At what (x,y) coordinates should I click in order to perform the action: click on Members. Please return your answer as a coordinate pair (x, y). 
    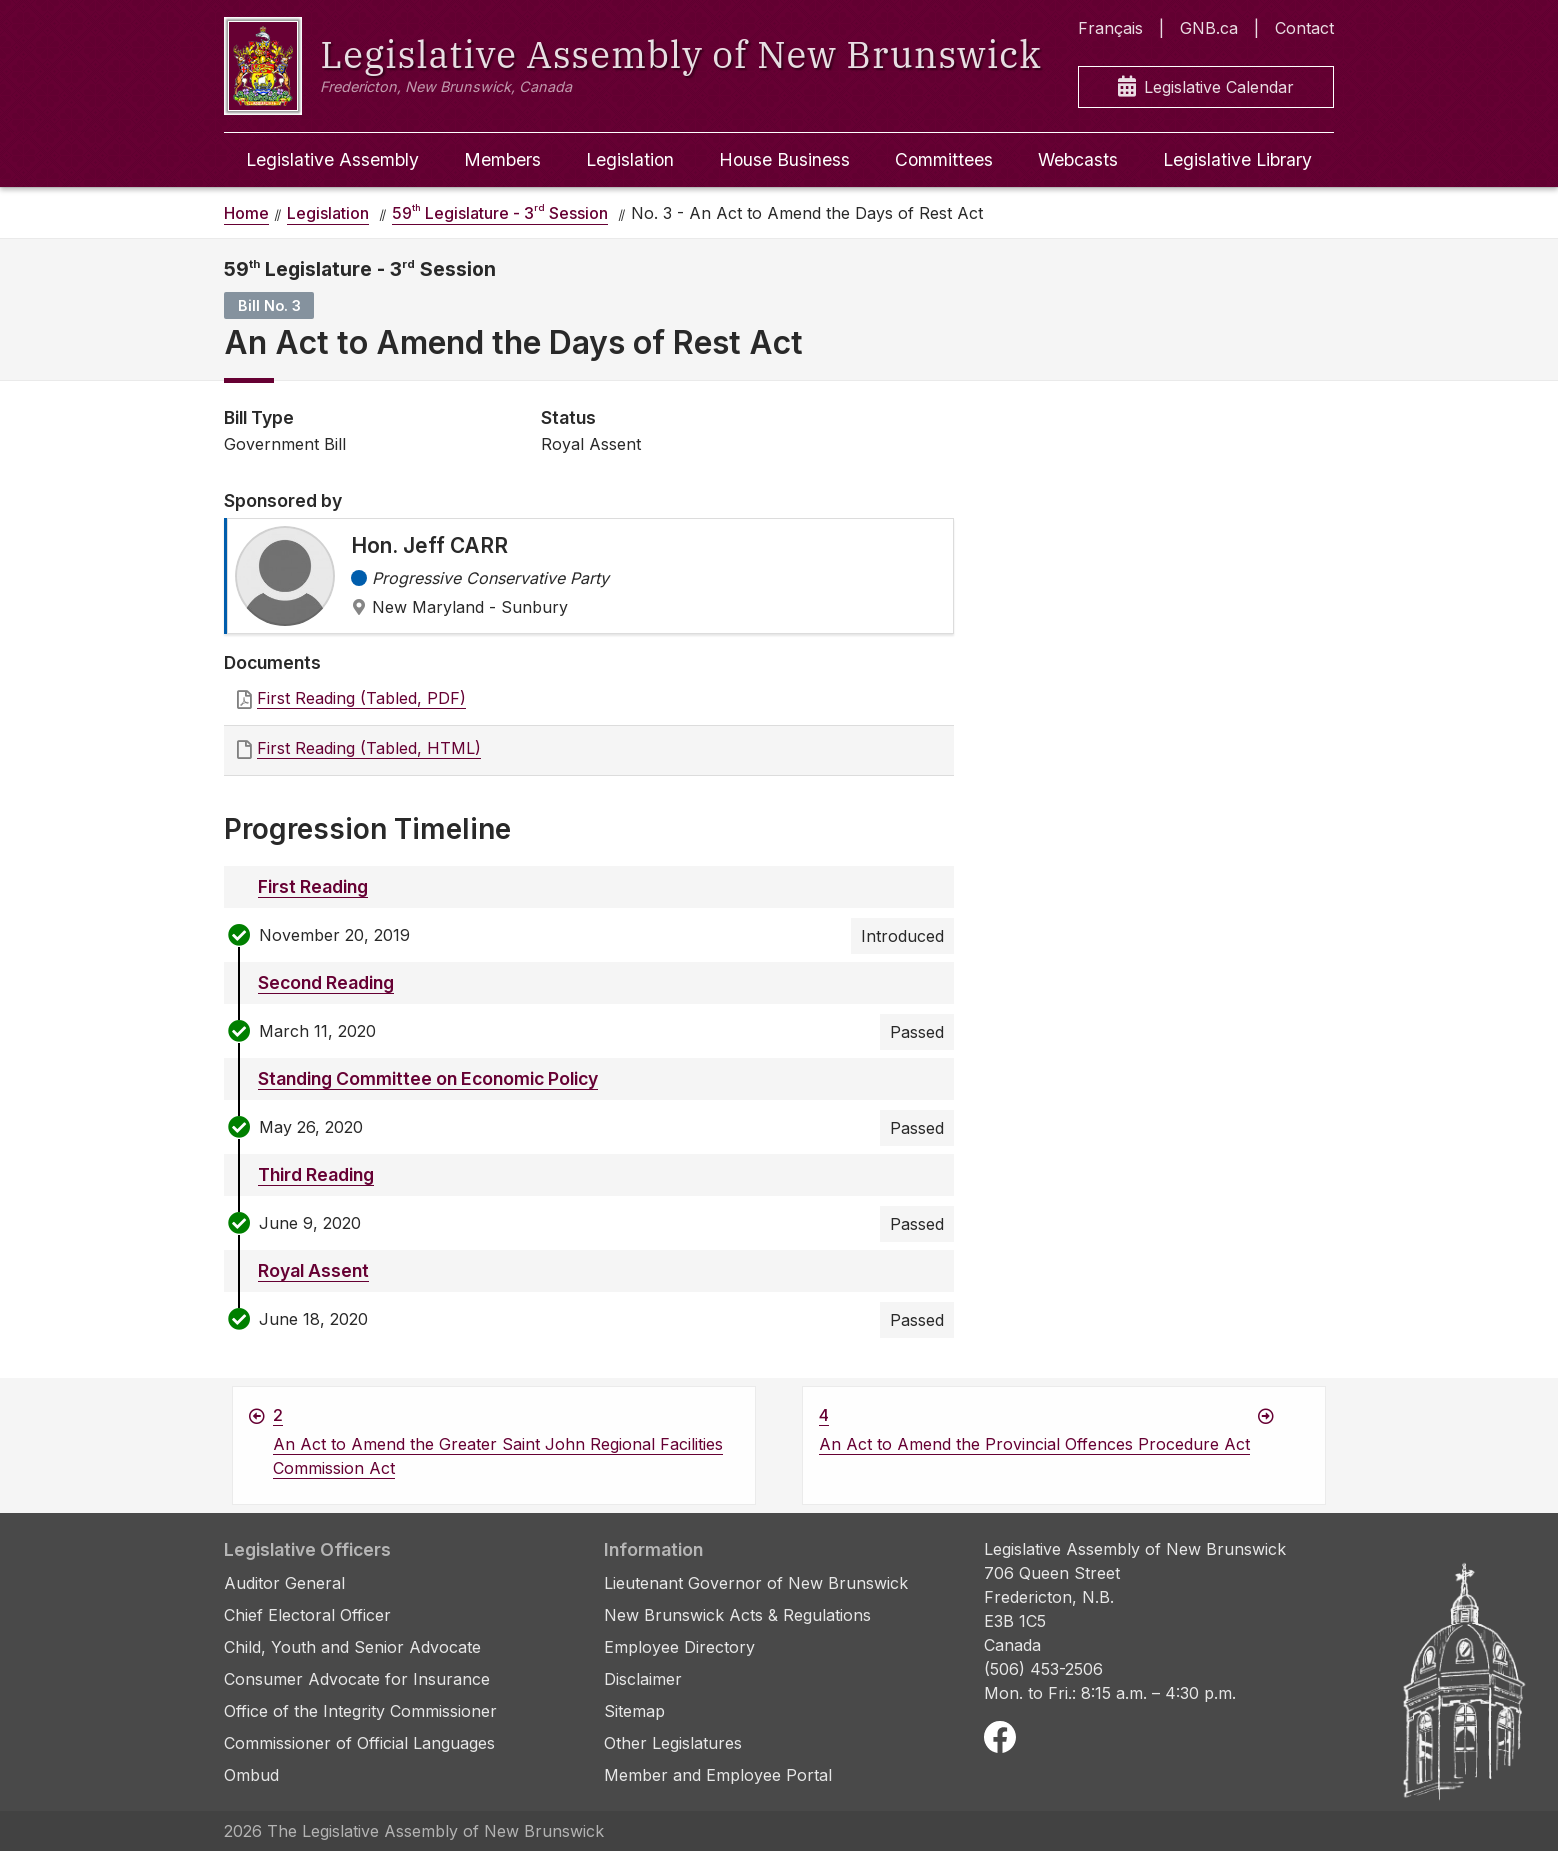
    Looking at the image, I should click on (502, 159).